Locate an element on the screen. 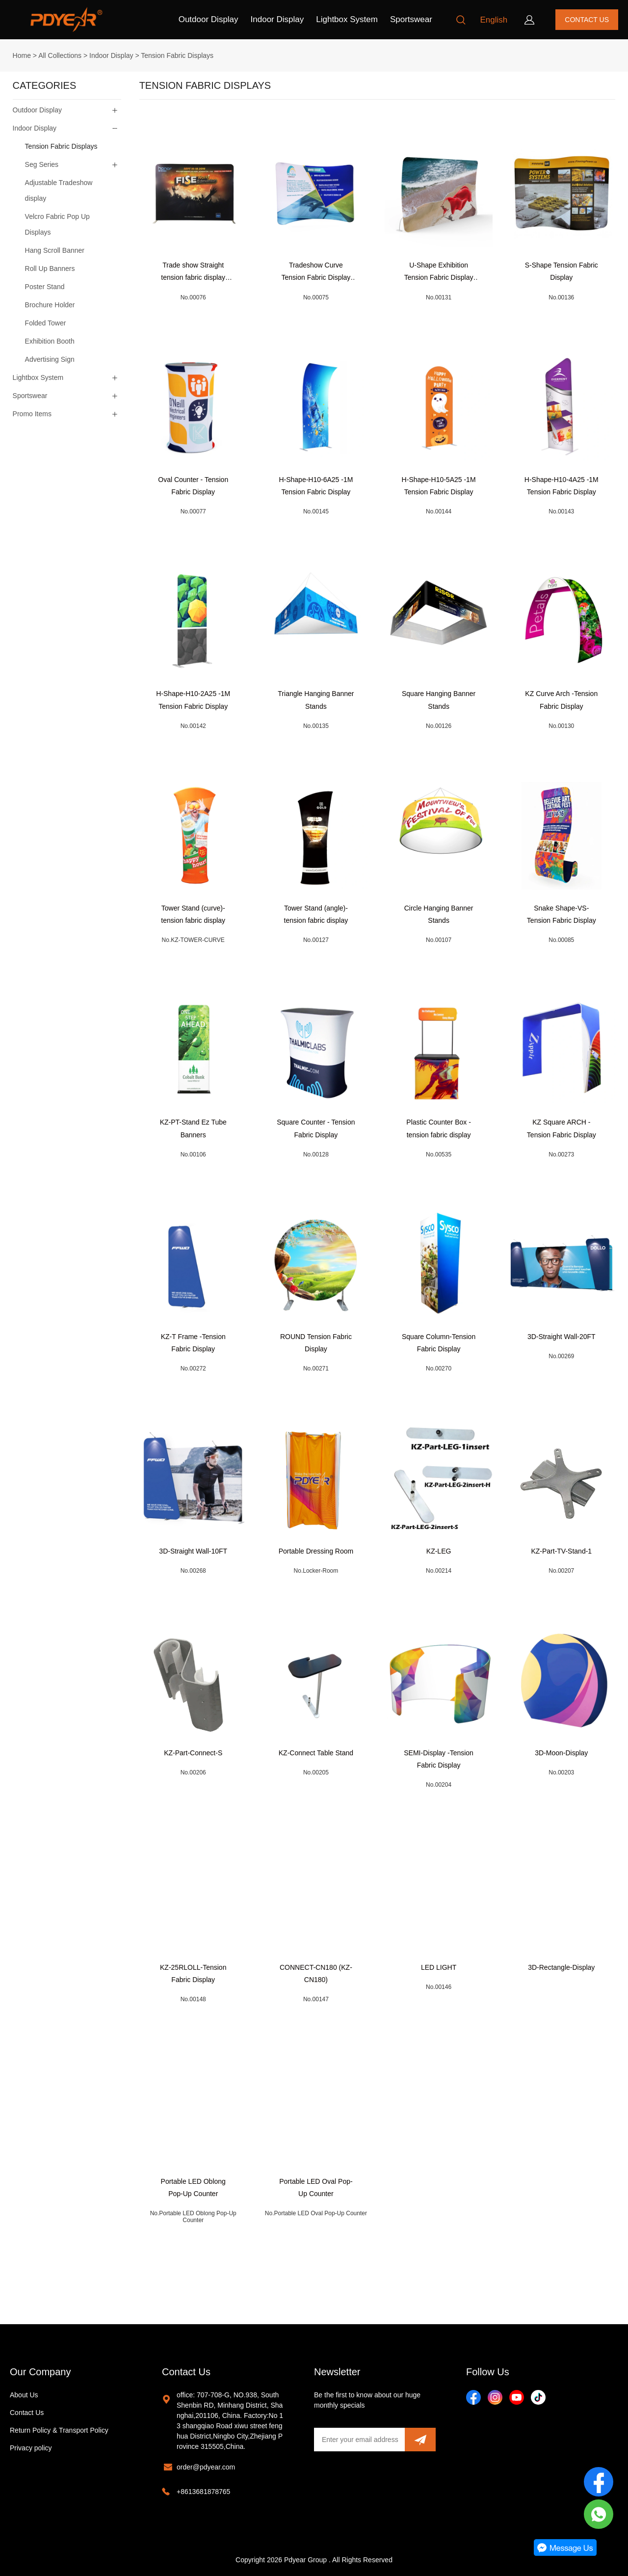  All Collections is located at coordinates (59, 55).